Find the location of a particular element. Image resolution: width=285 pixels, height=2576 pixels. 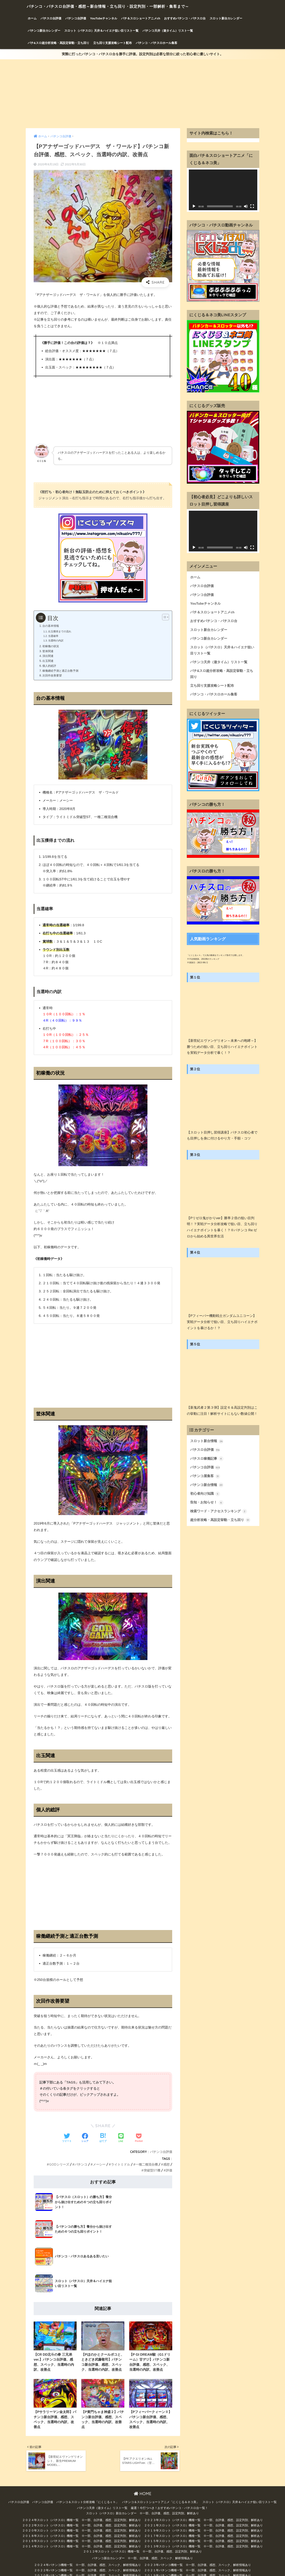

ホーム is located at coordinates (32, 18).